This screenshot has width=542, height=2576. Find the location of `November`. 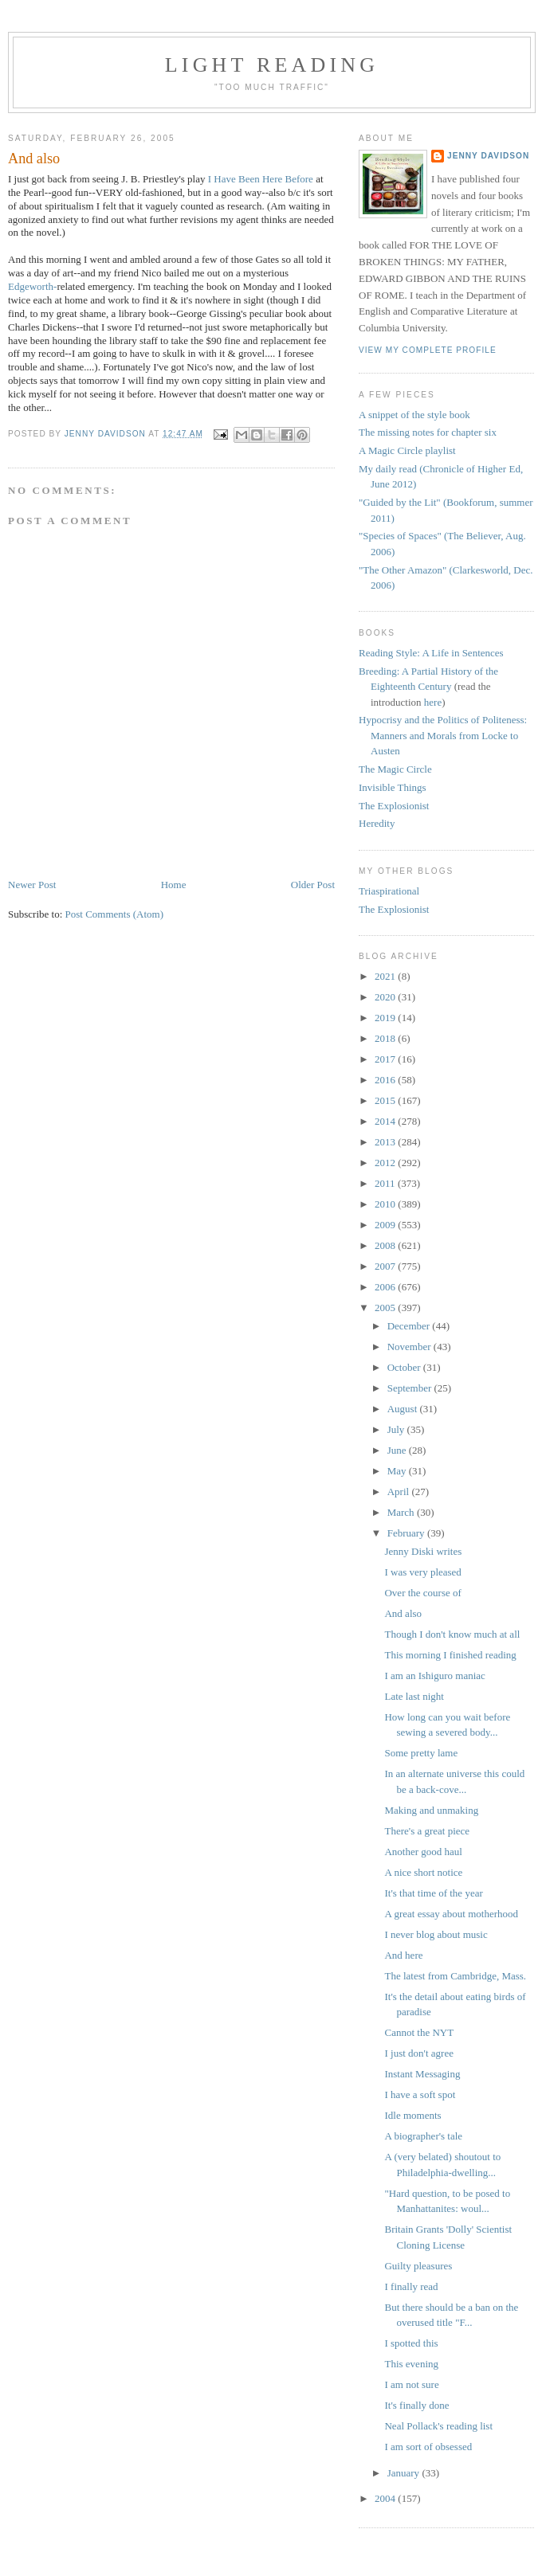

November is located at coordinates (410, 1347).